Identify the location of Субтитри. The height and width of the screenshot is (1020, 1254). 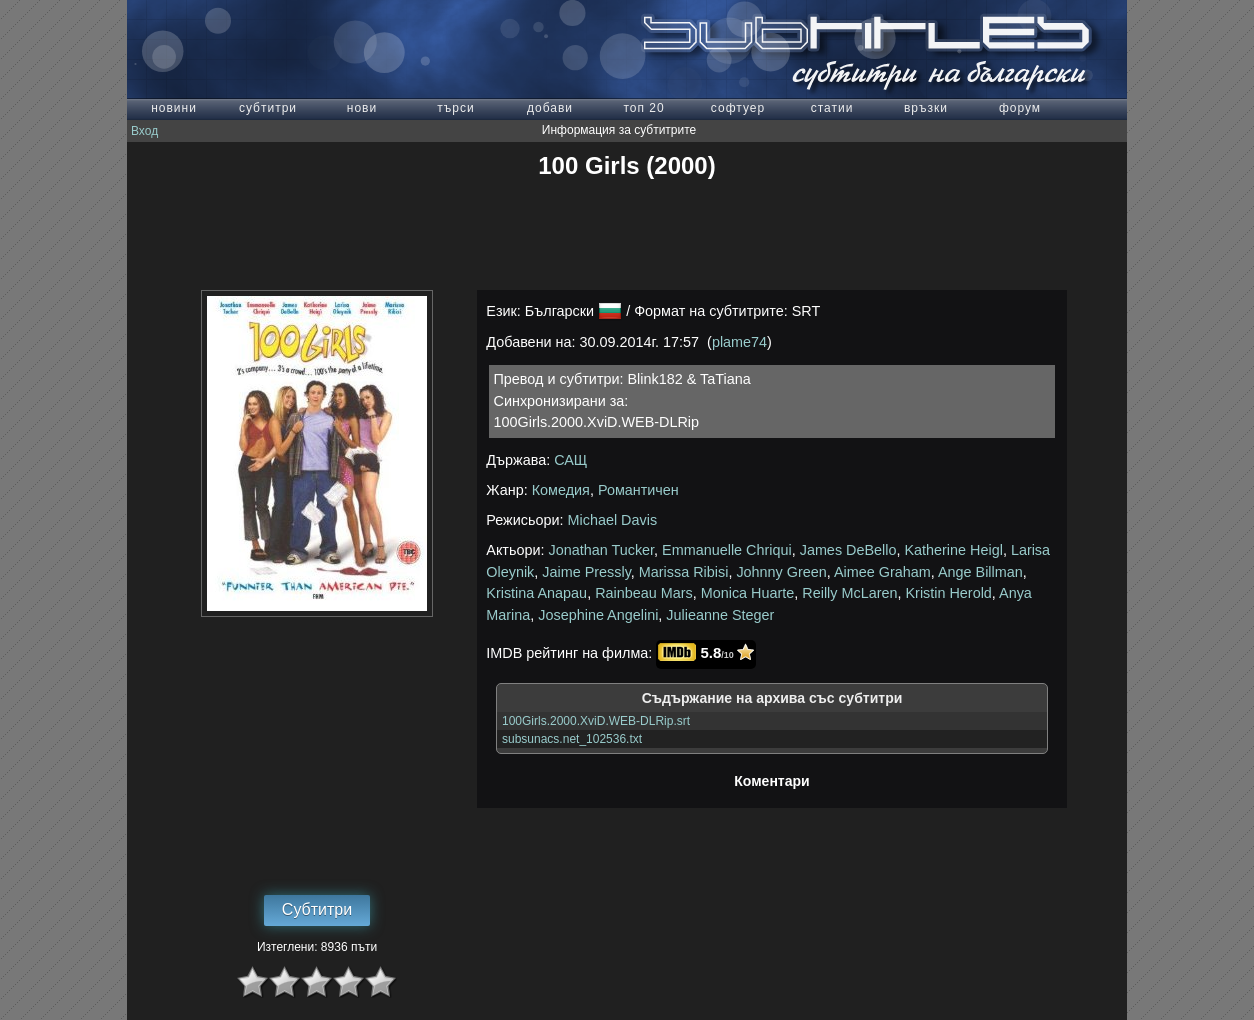
(317, 909).